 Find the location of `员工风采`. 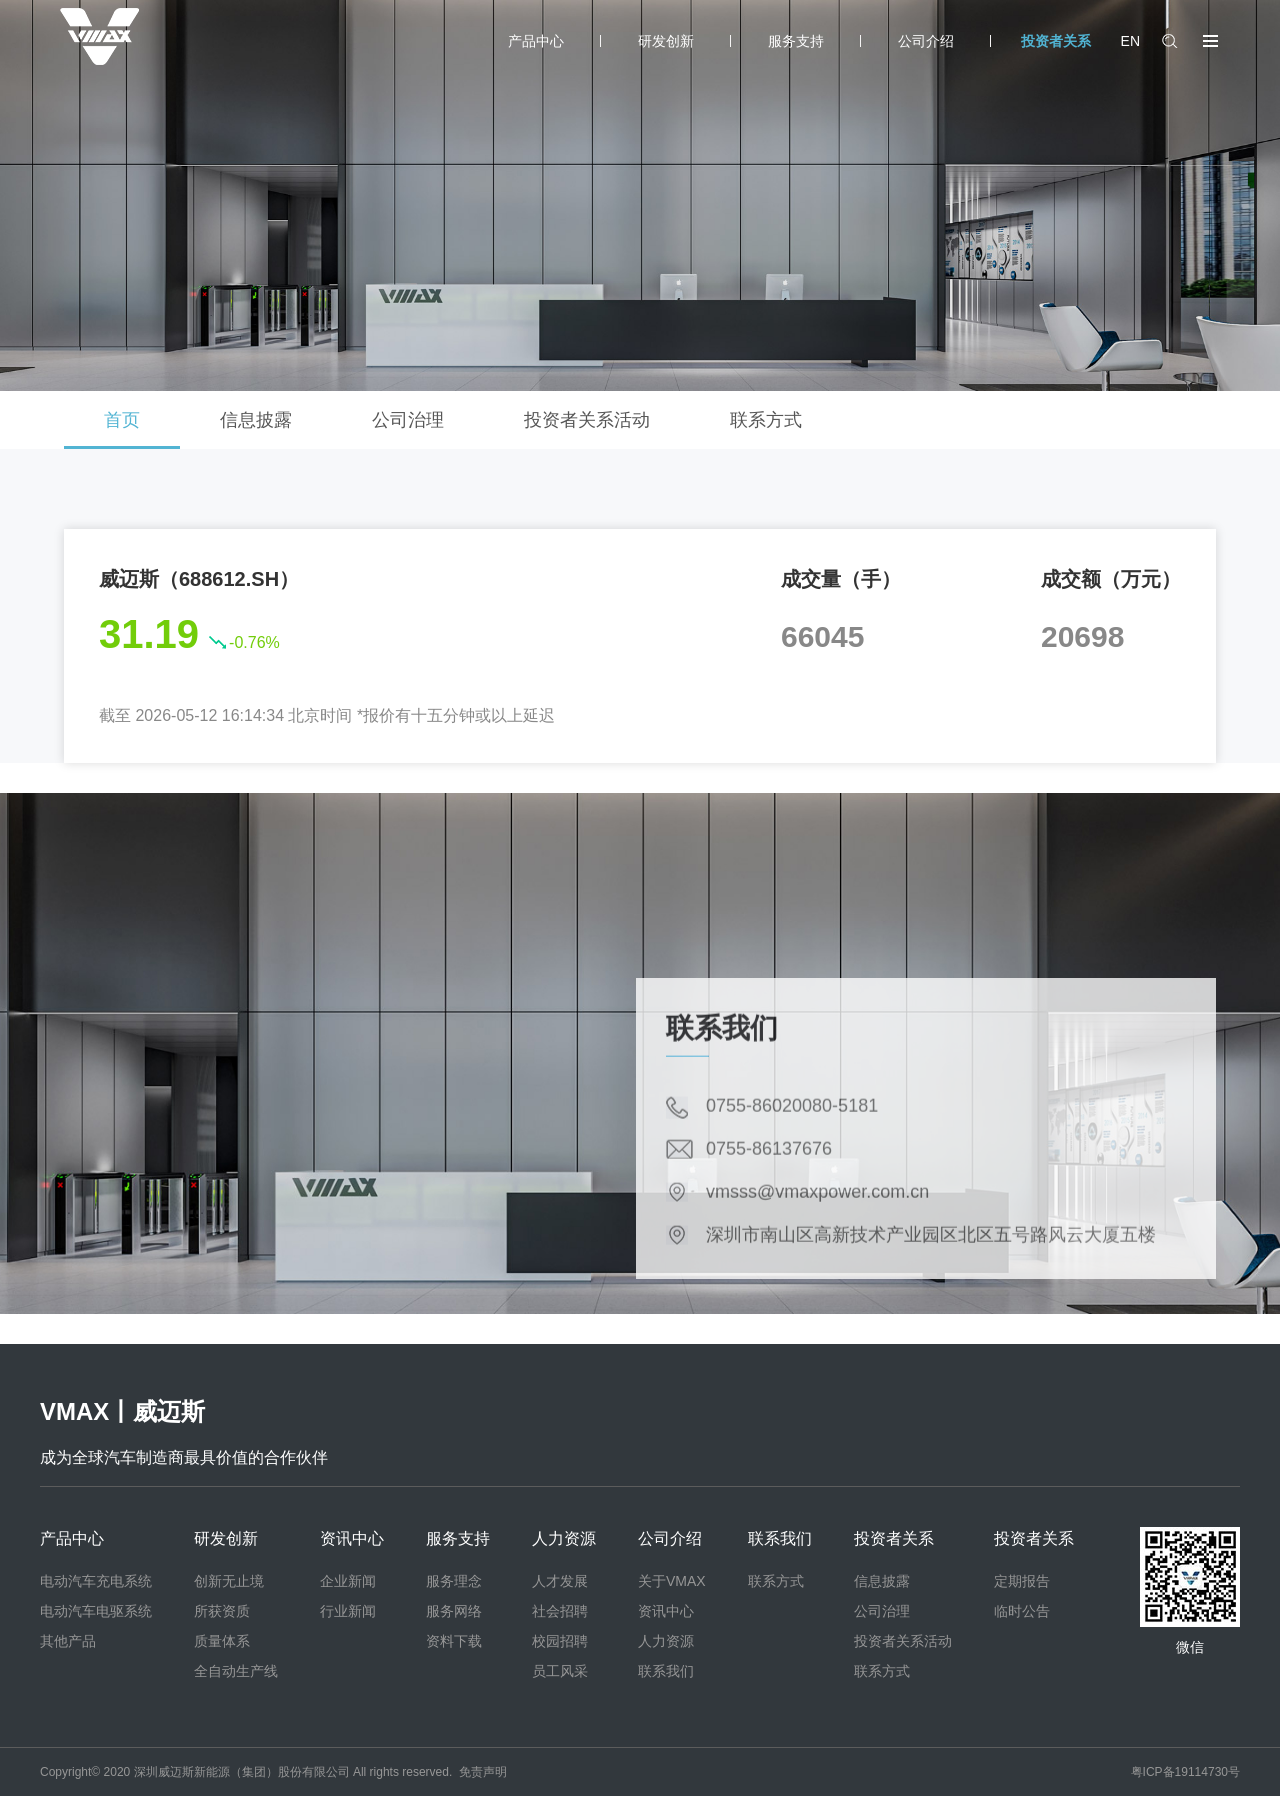

员工风采 is located at coordinates (560, 1671).